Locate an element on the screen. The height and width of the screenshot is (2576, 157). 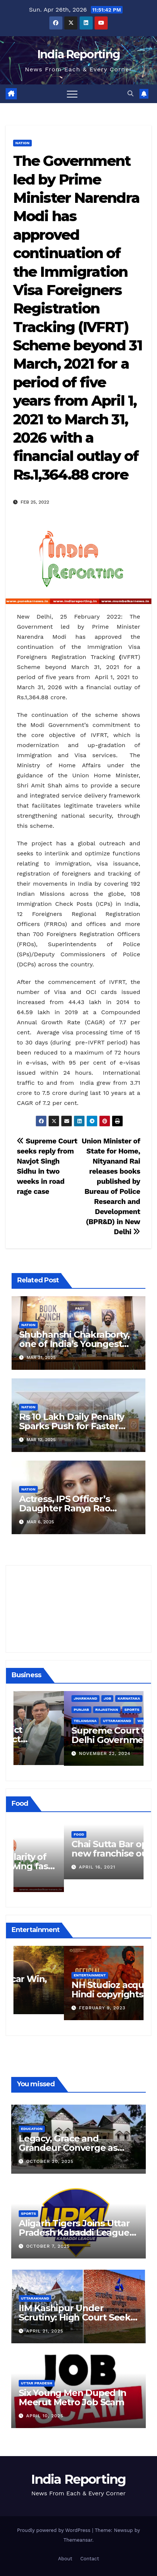
Six Young Men Duped In Meerut Metro Job Scam is located at coordinates (72, 2397).